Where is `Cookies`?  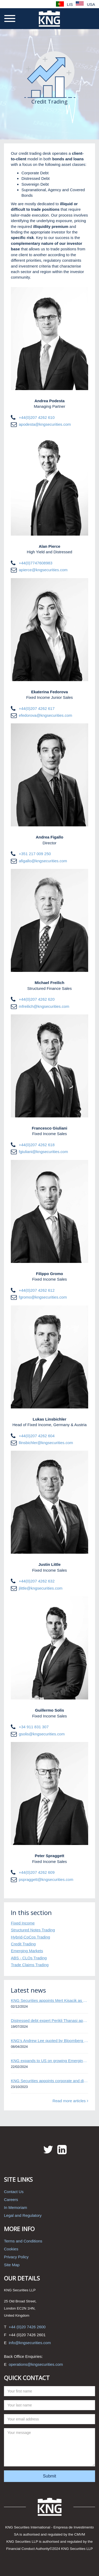
Cookies is located at coordinates (11, 2249).